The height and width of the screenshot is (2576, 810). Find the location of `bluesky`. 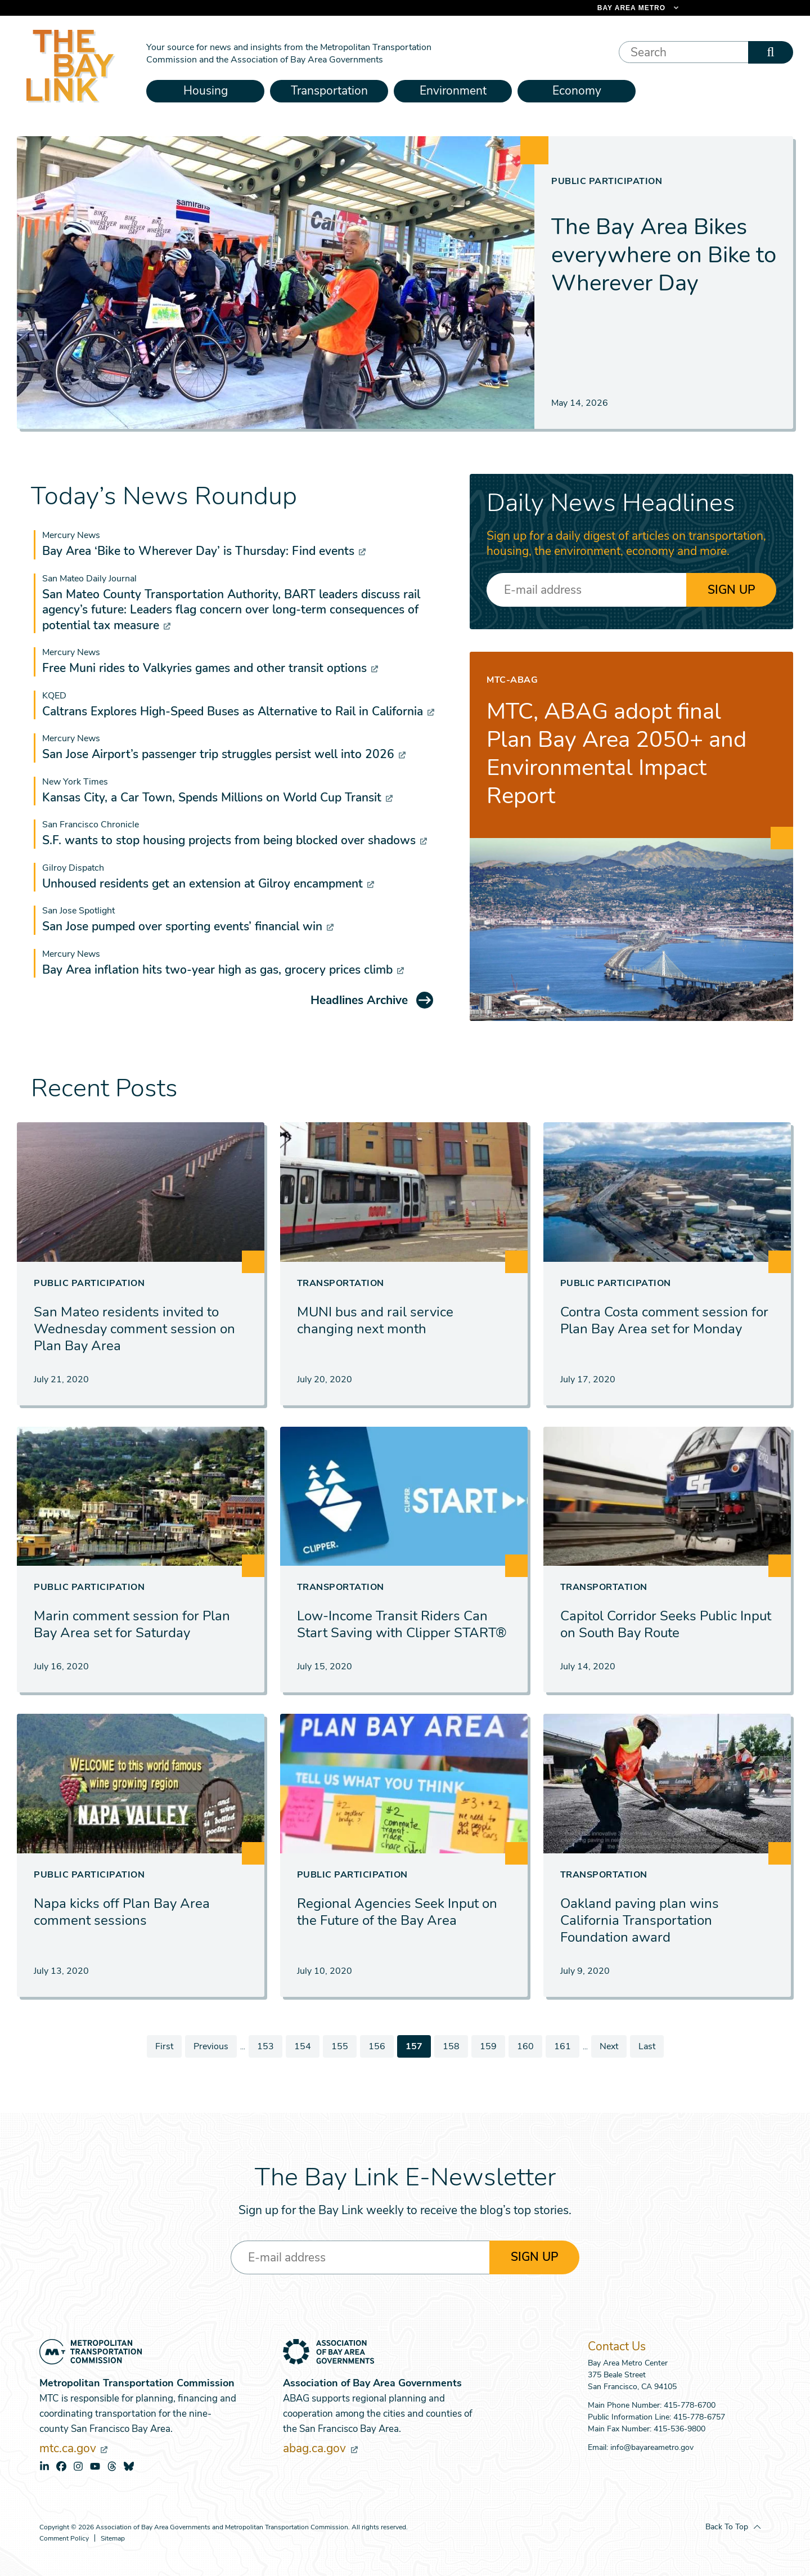

bluesky is located at coordinates (129, 2466).